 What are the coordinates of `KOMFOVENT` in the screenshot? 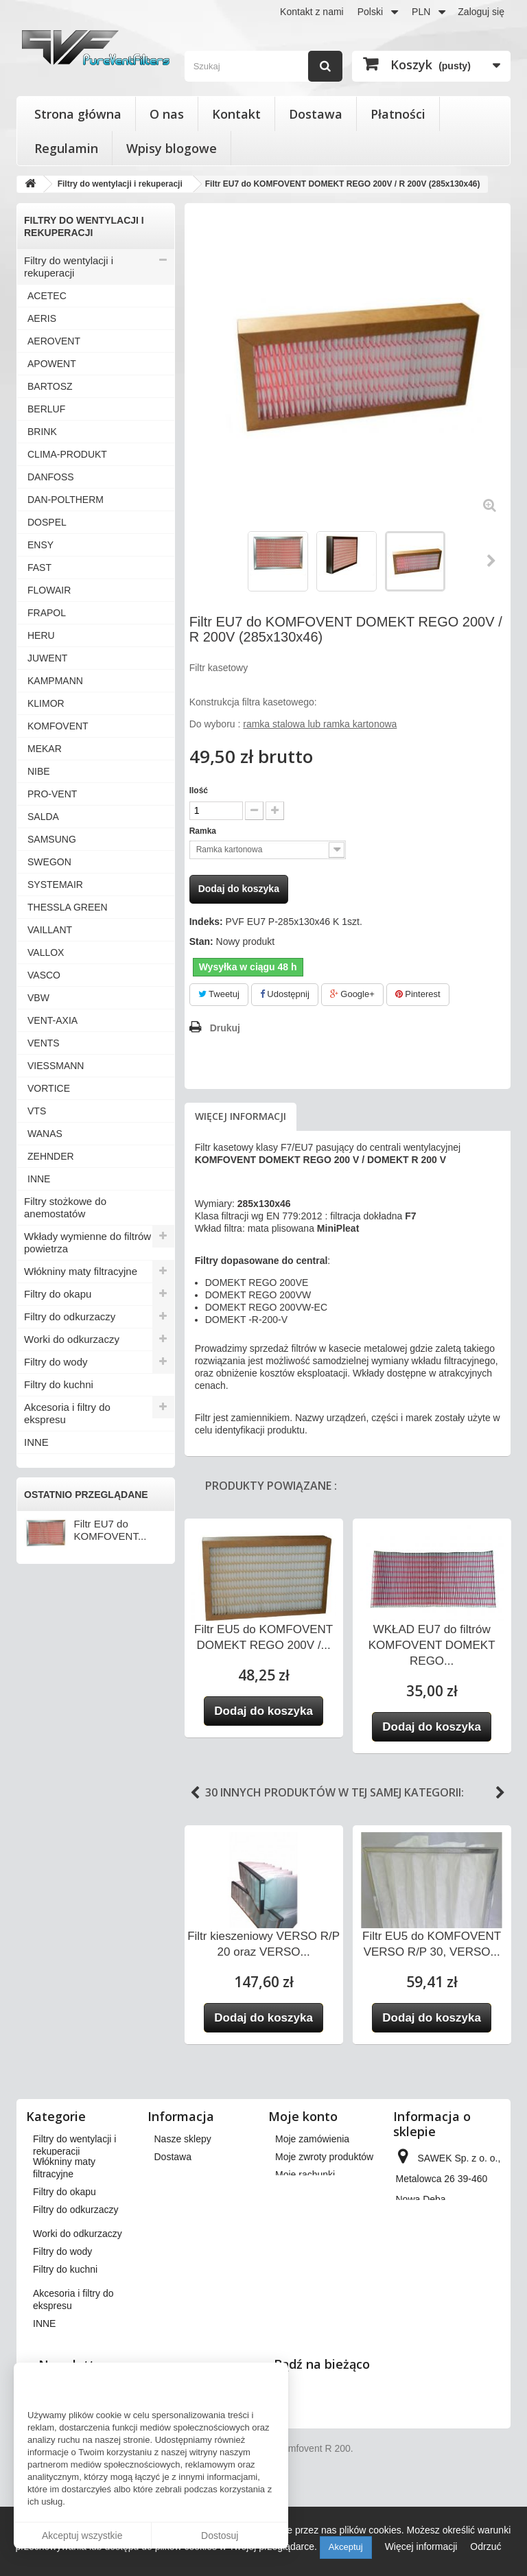 It's located at (58, 726).